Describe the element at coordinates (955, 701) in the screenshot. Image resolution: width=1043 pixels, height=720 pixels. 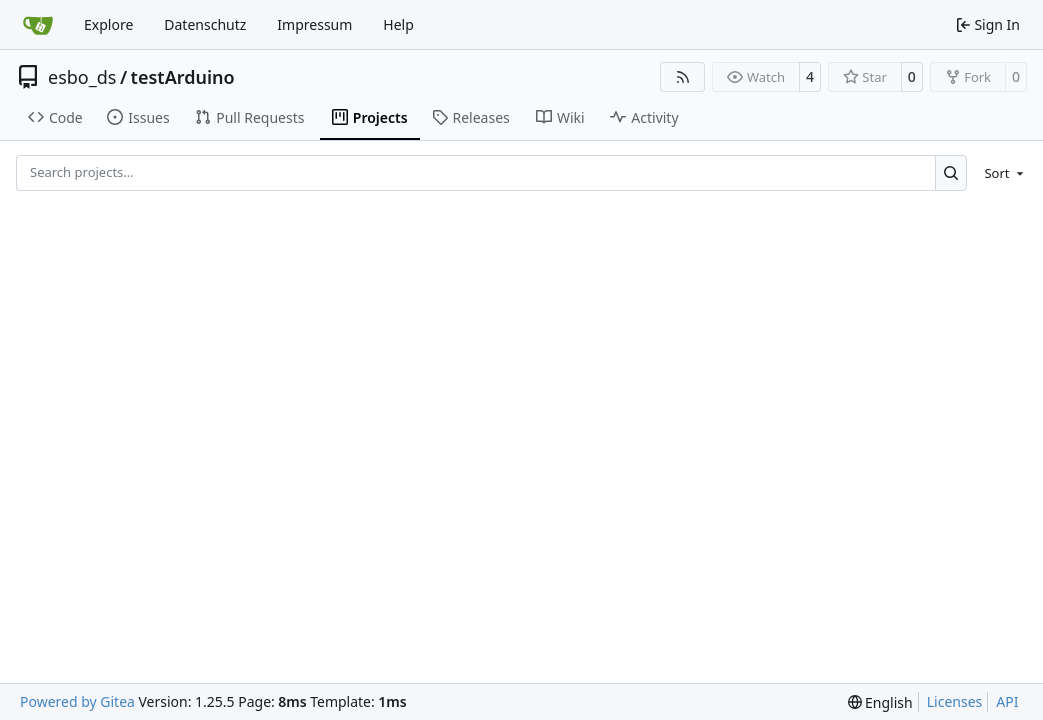
I see `Licenses` at that location.